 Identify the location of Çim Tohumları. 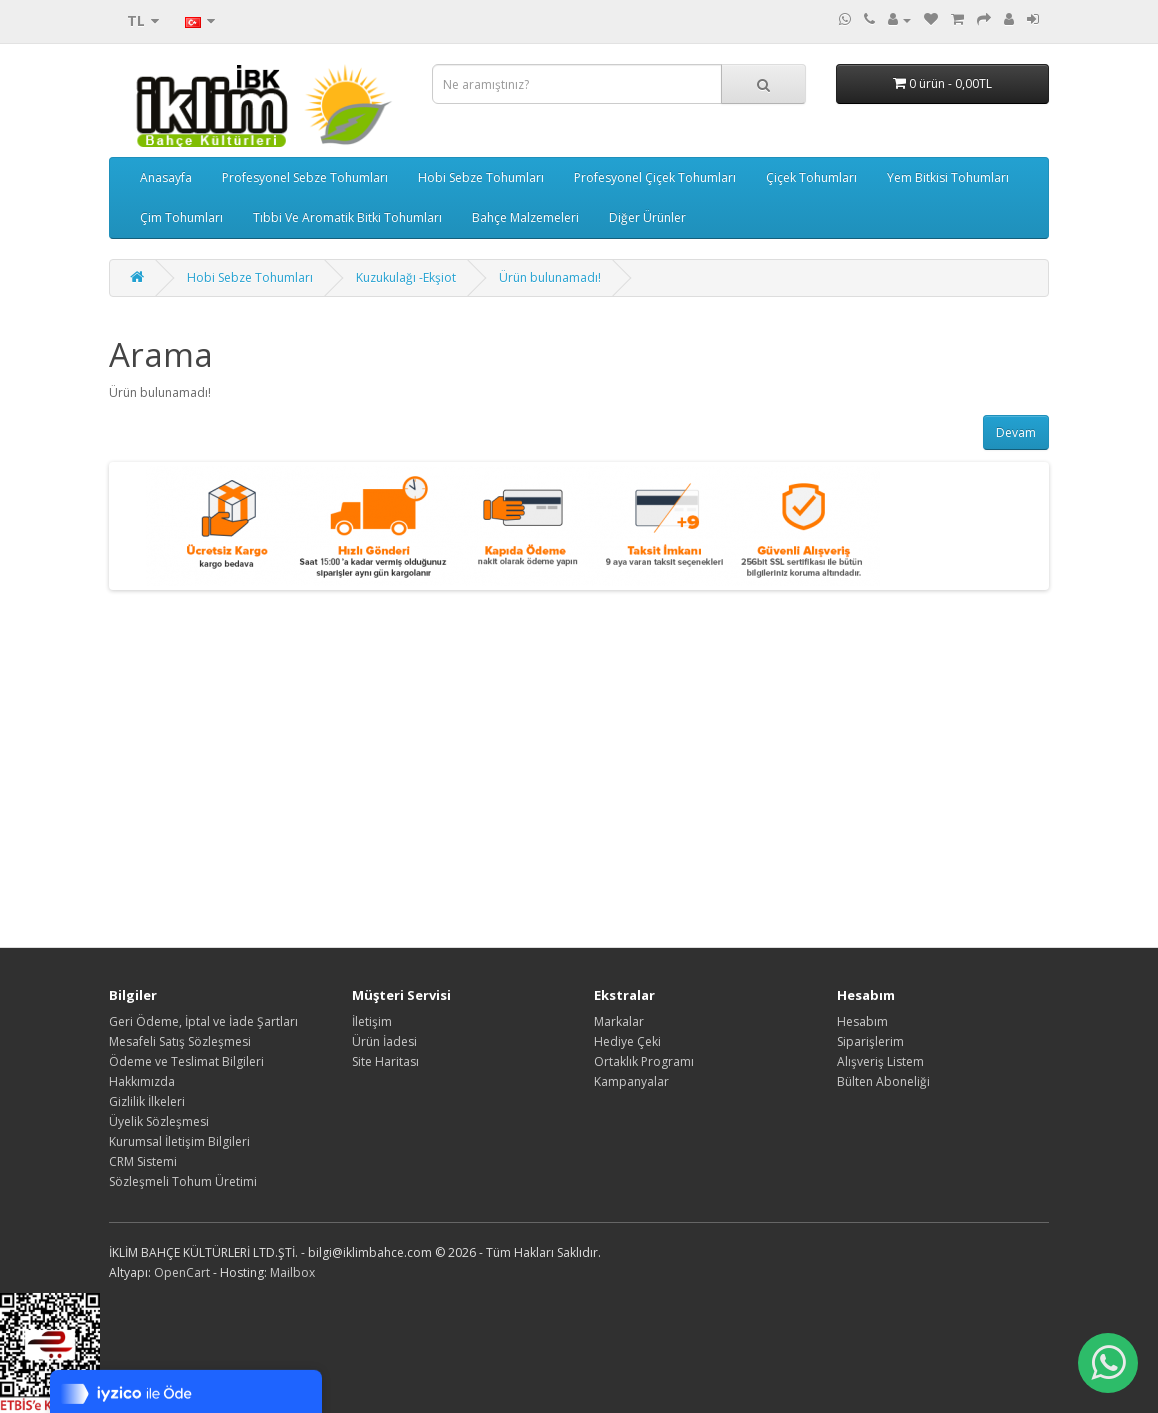
(181, 217).